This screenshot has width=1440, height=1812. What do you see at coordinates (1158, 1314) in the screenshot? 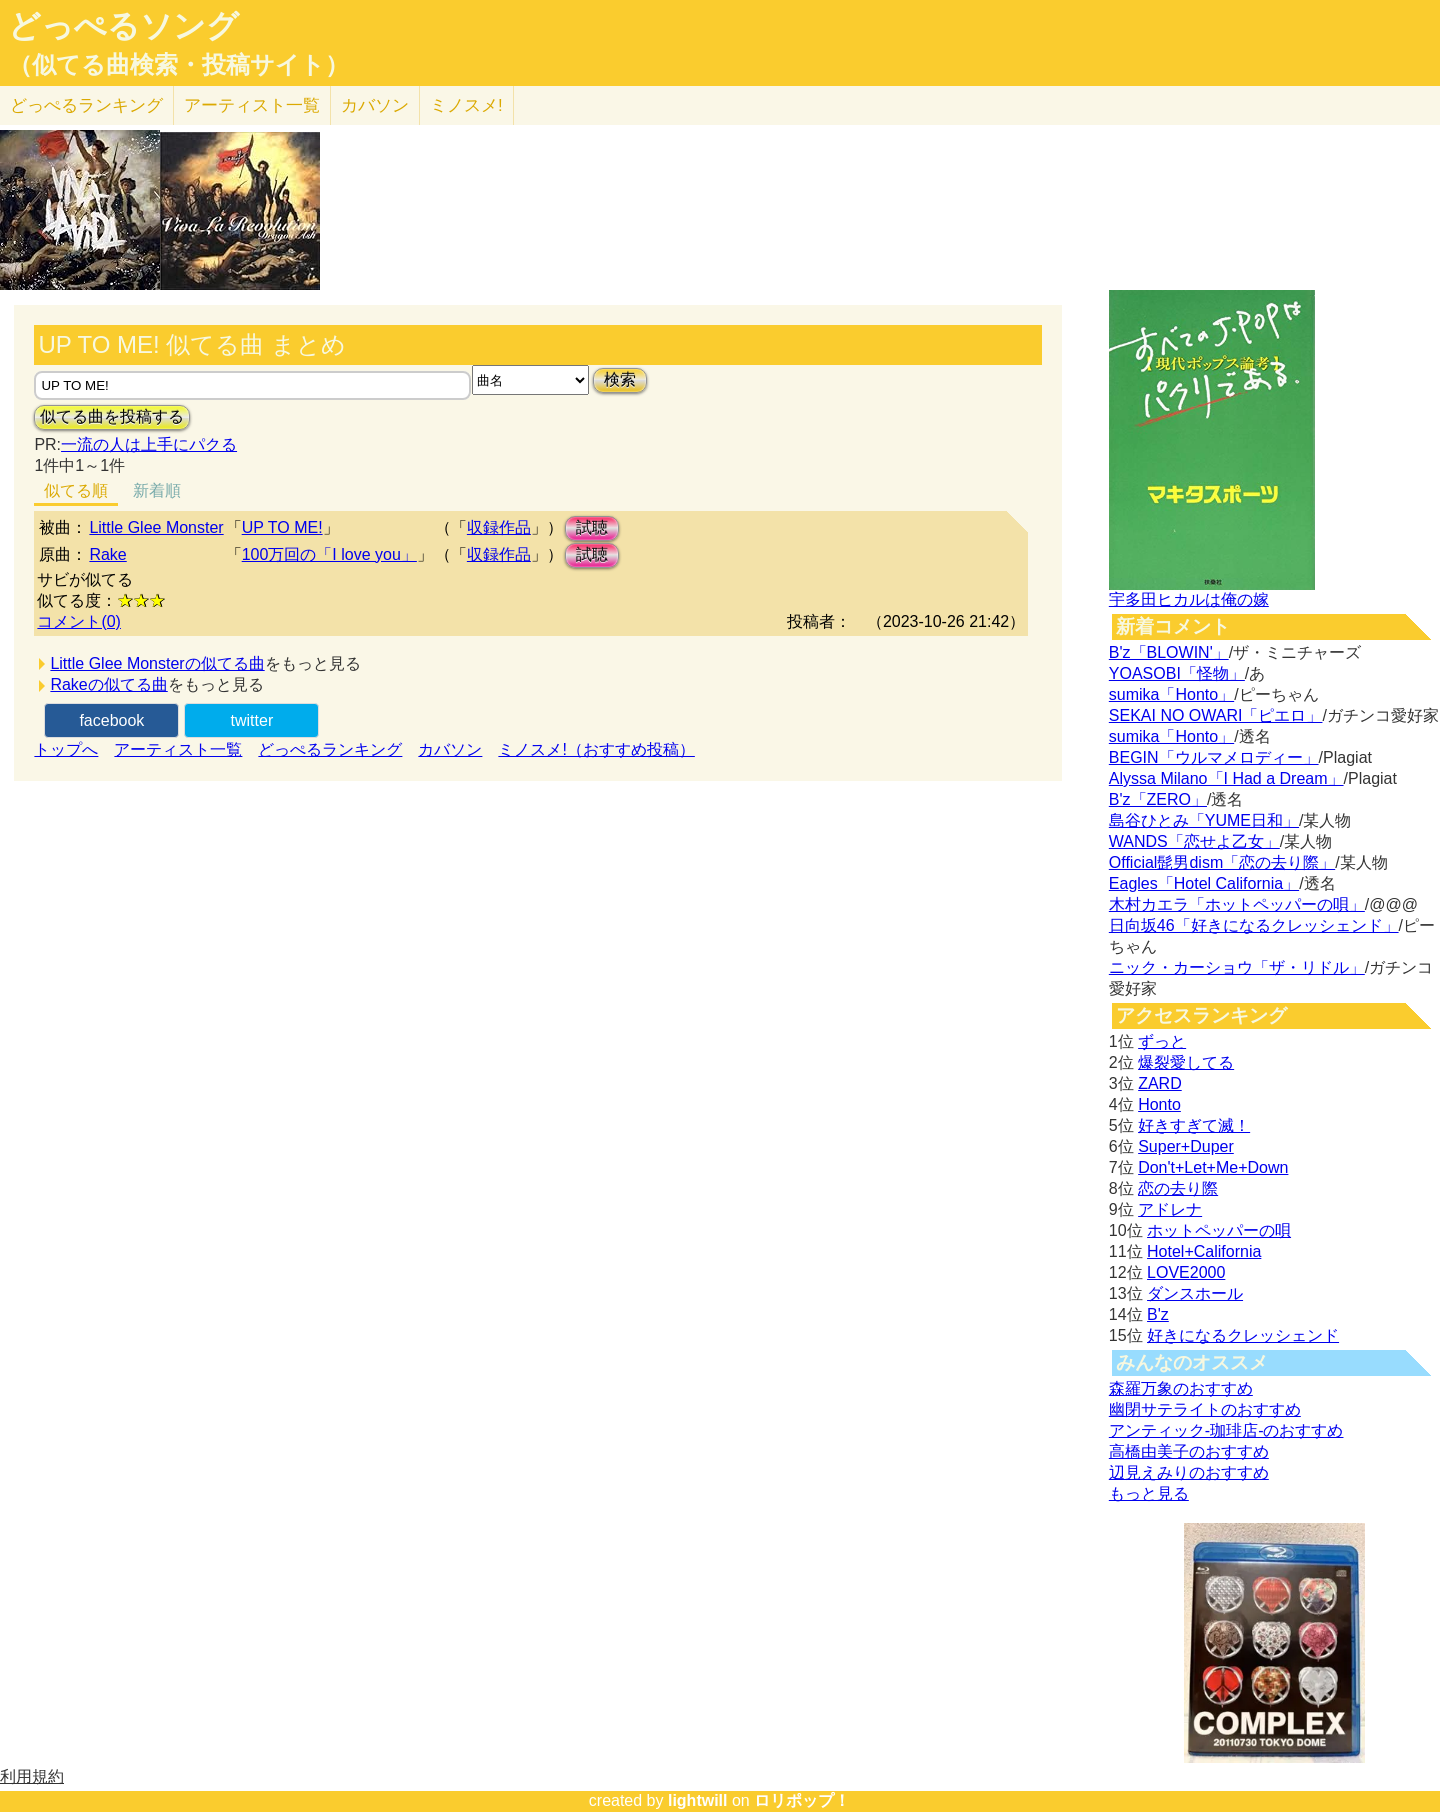
I see `B'z` at bounding box center [1158, 1314].